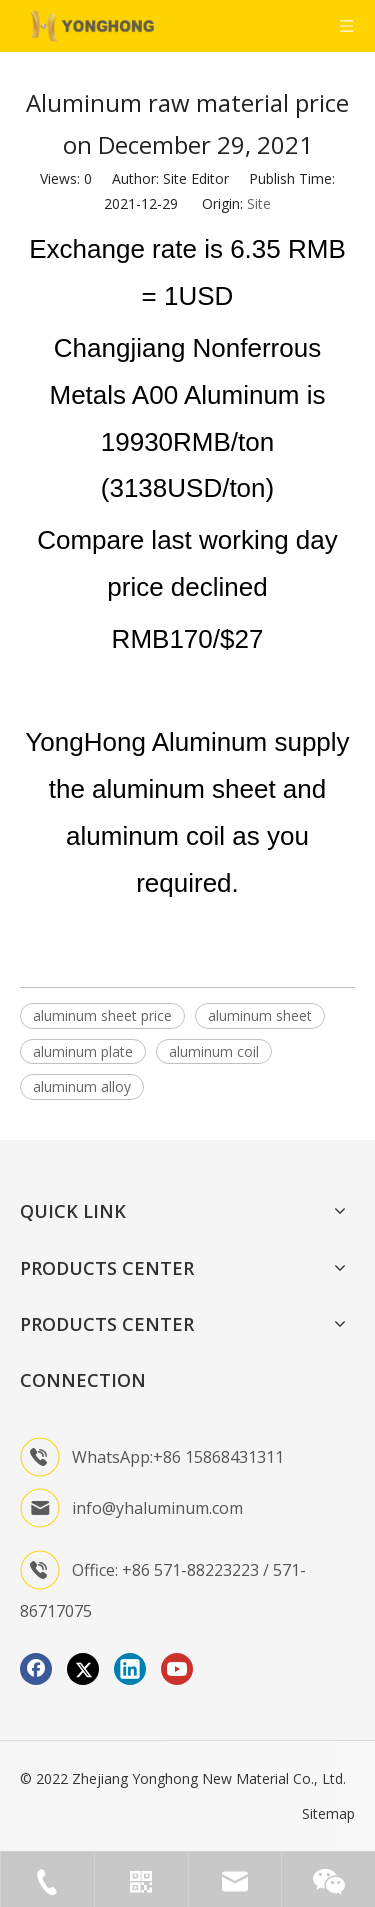 The height and width of the screenshot is (1907, 375). What do you see at coordinates (214, 1051) in the screenshot?
I see `aluminum coil` at bounding box center [214, 1051].